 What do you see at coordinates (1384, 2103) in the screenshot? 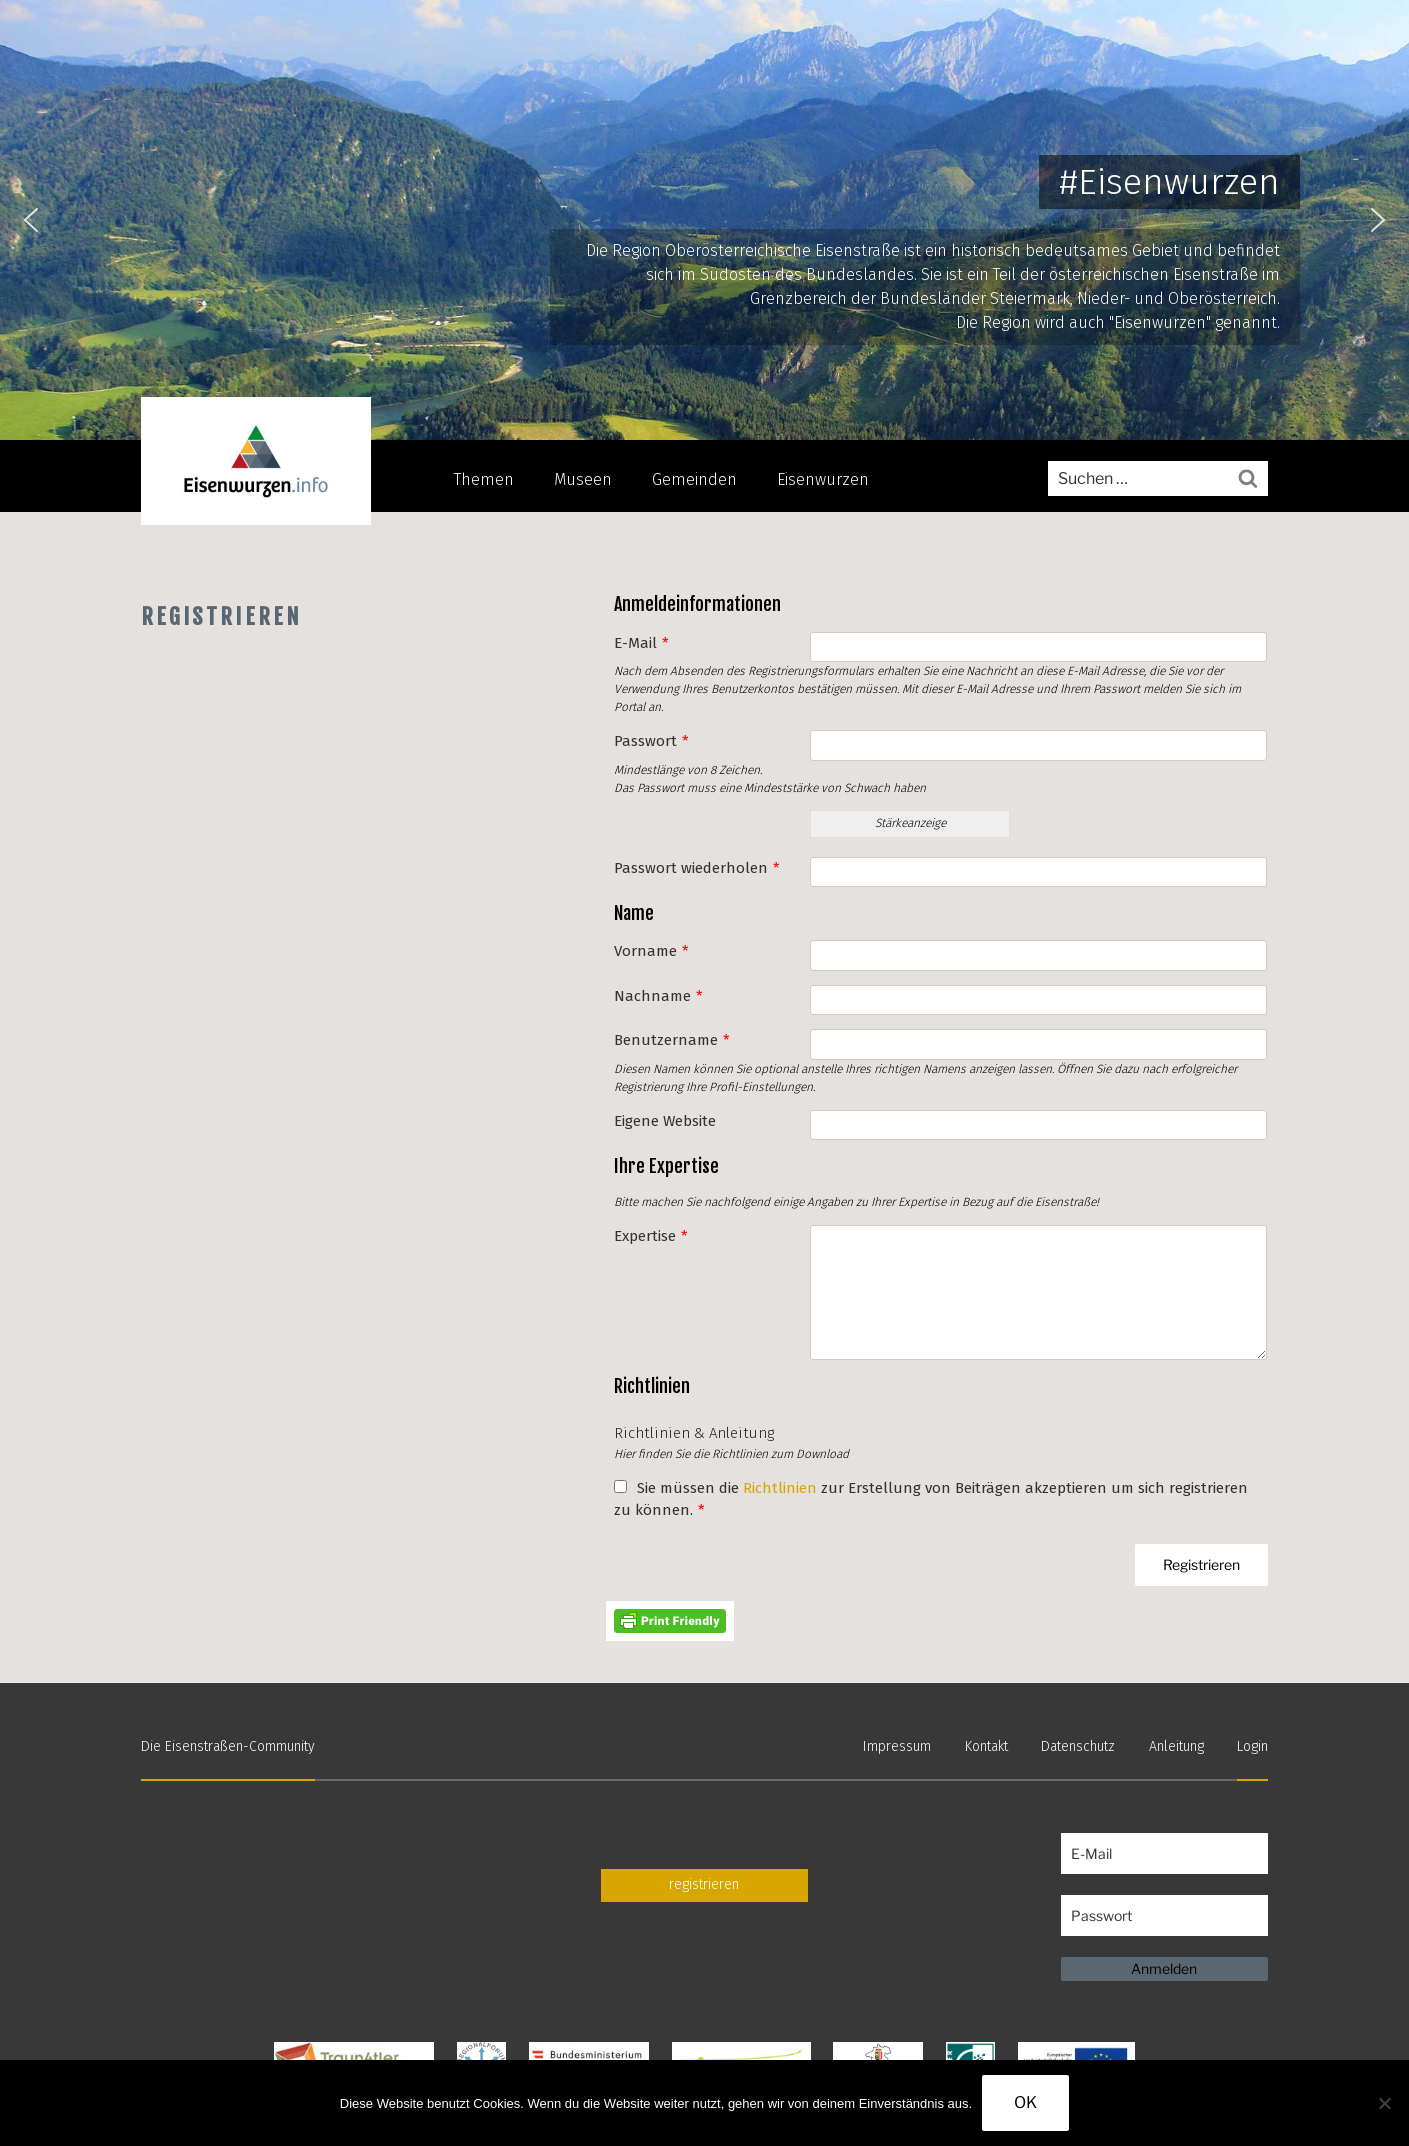
I see `[Nein]` at bounding box center [1384, 2103].